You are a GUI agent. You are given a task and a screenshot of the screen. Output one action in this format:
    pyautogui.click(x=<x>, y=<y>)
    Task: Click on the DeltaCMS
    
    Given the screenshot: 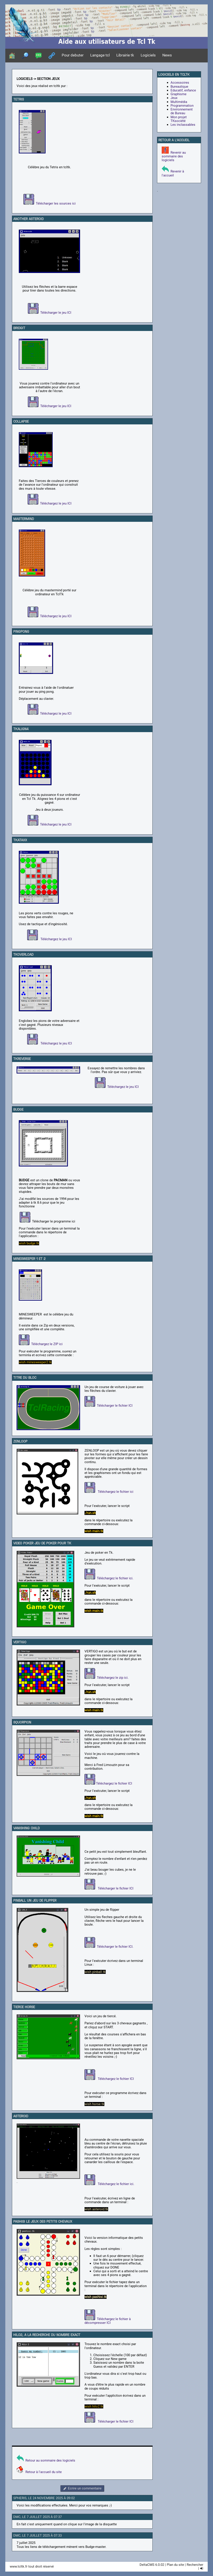 What is the action you would take?
    pyautogui.click(x=147, y=2565)
    